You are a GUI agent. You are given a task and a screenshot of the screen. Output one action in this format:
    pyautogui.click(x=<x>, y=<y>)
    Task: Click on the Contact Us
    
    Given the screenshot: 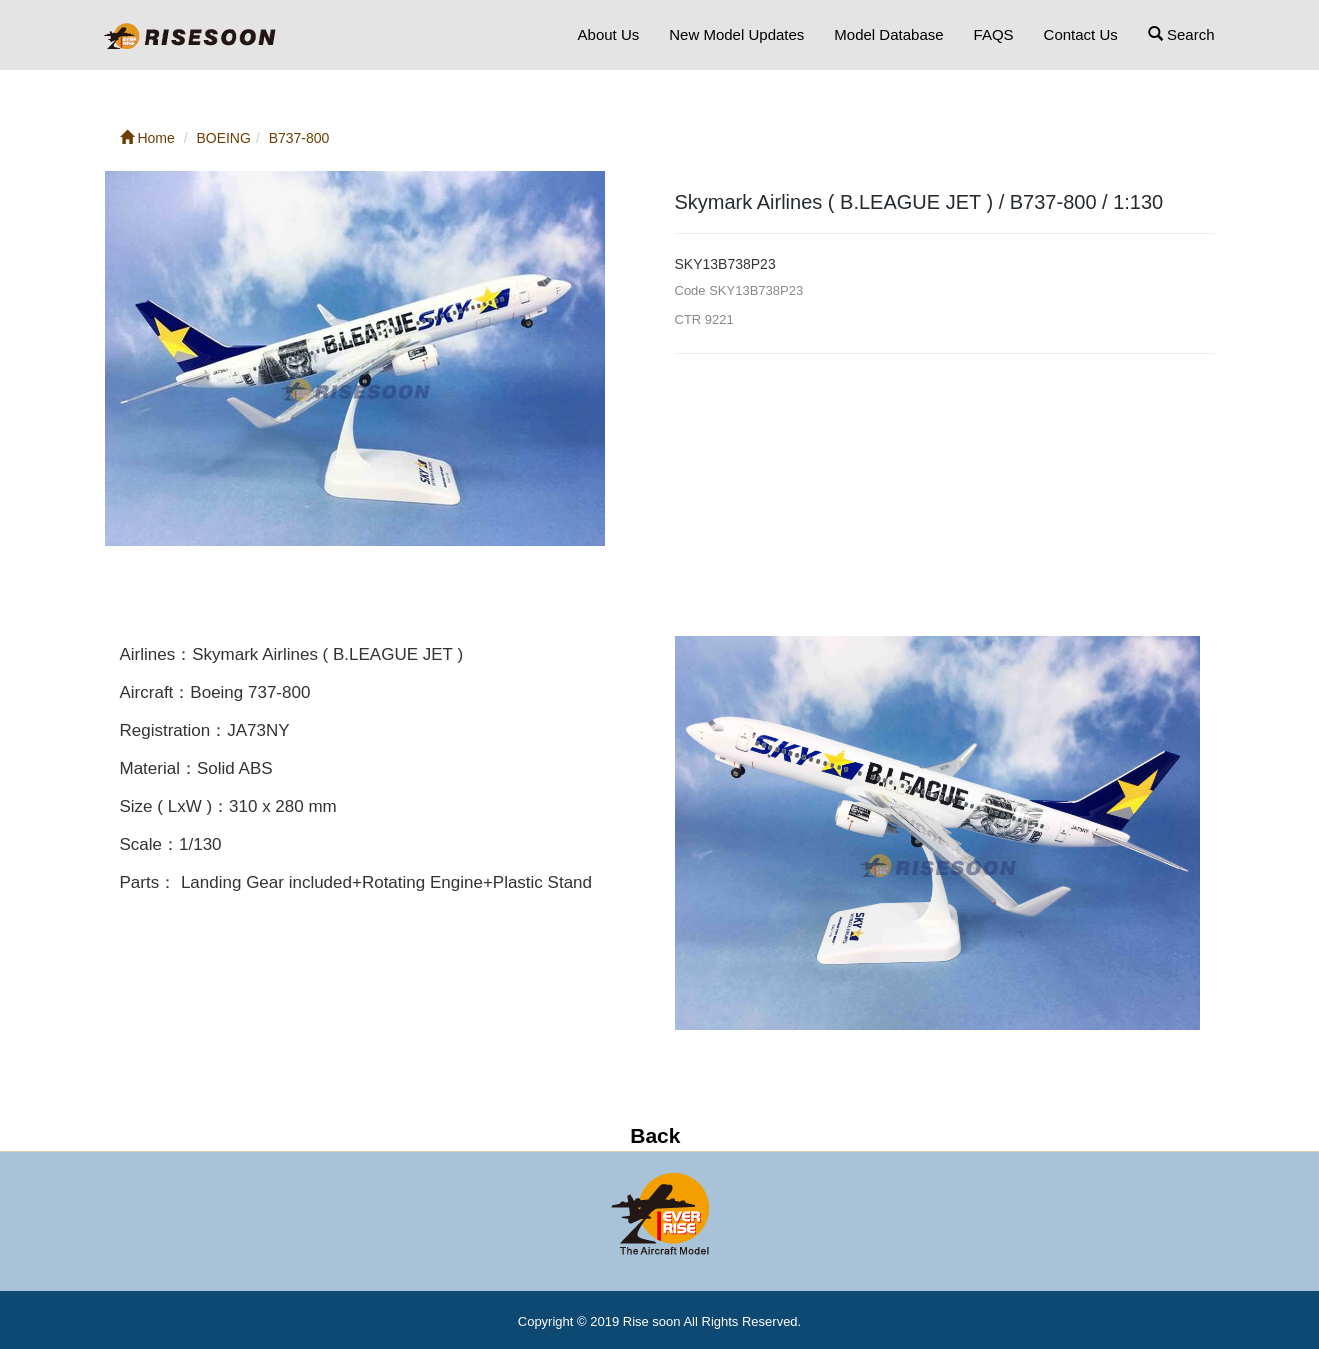 What is the action you would take?
    pyautogui.click(x=1081, y=34)
    